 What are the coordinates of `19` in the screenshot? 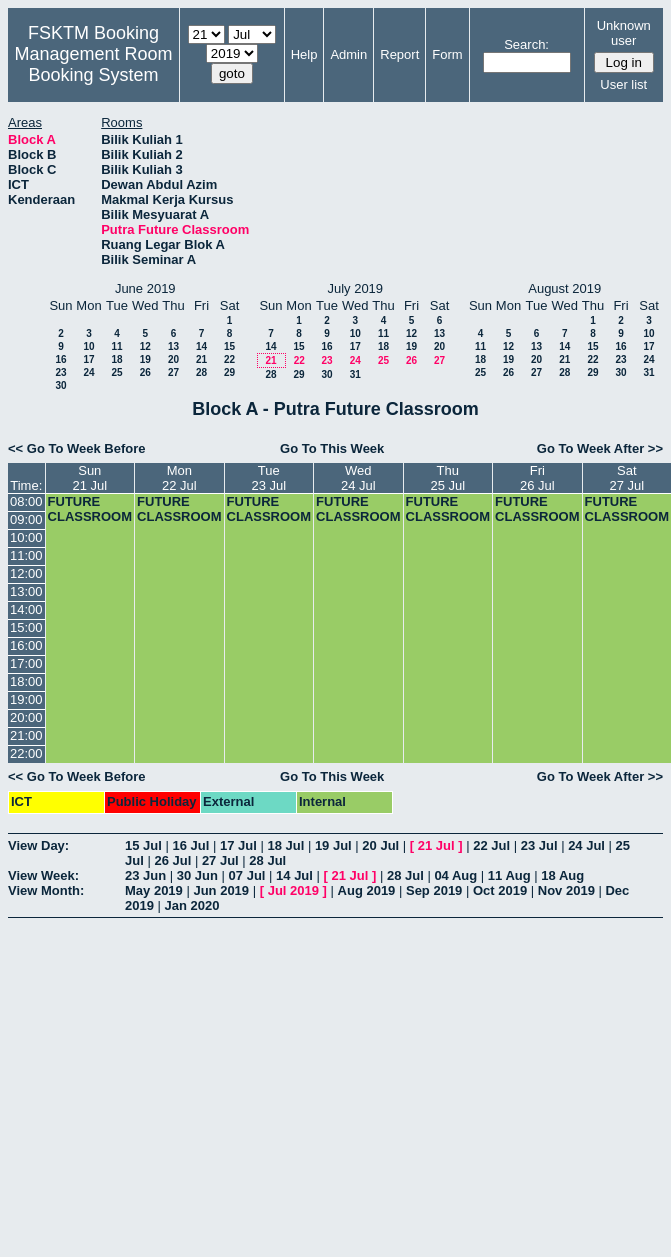 It's located at (145, 359).